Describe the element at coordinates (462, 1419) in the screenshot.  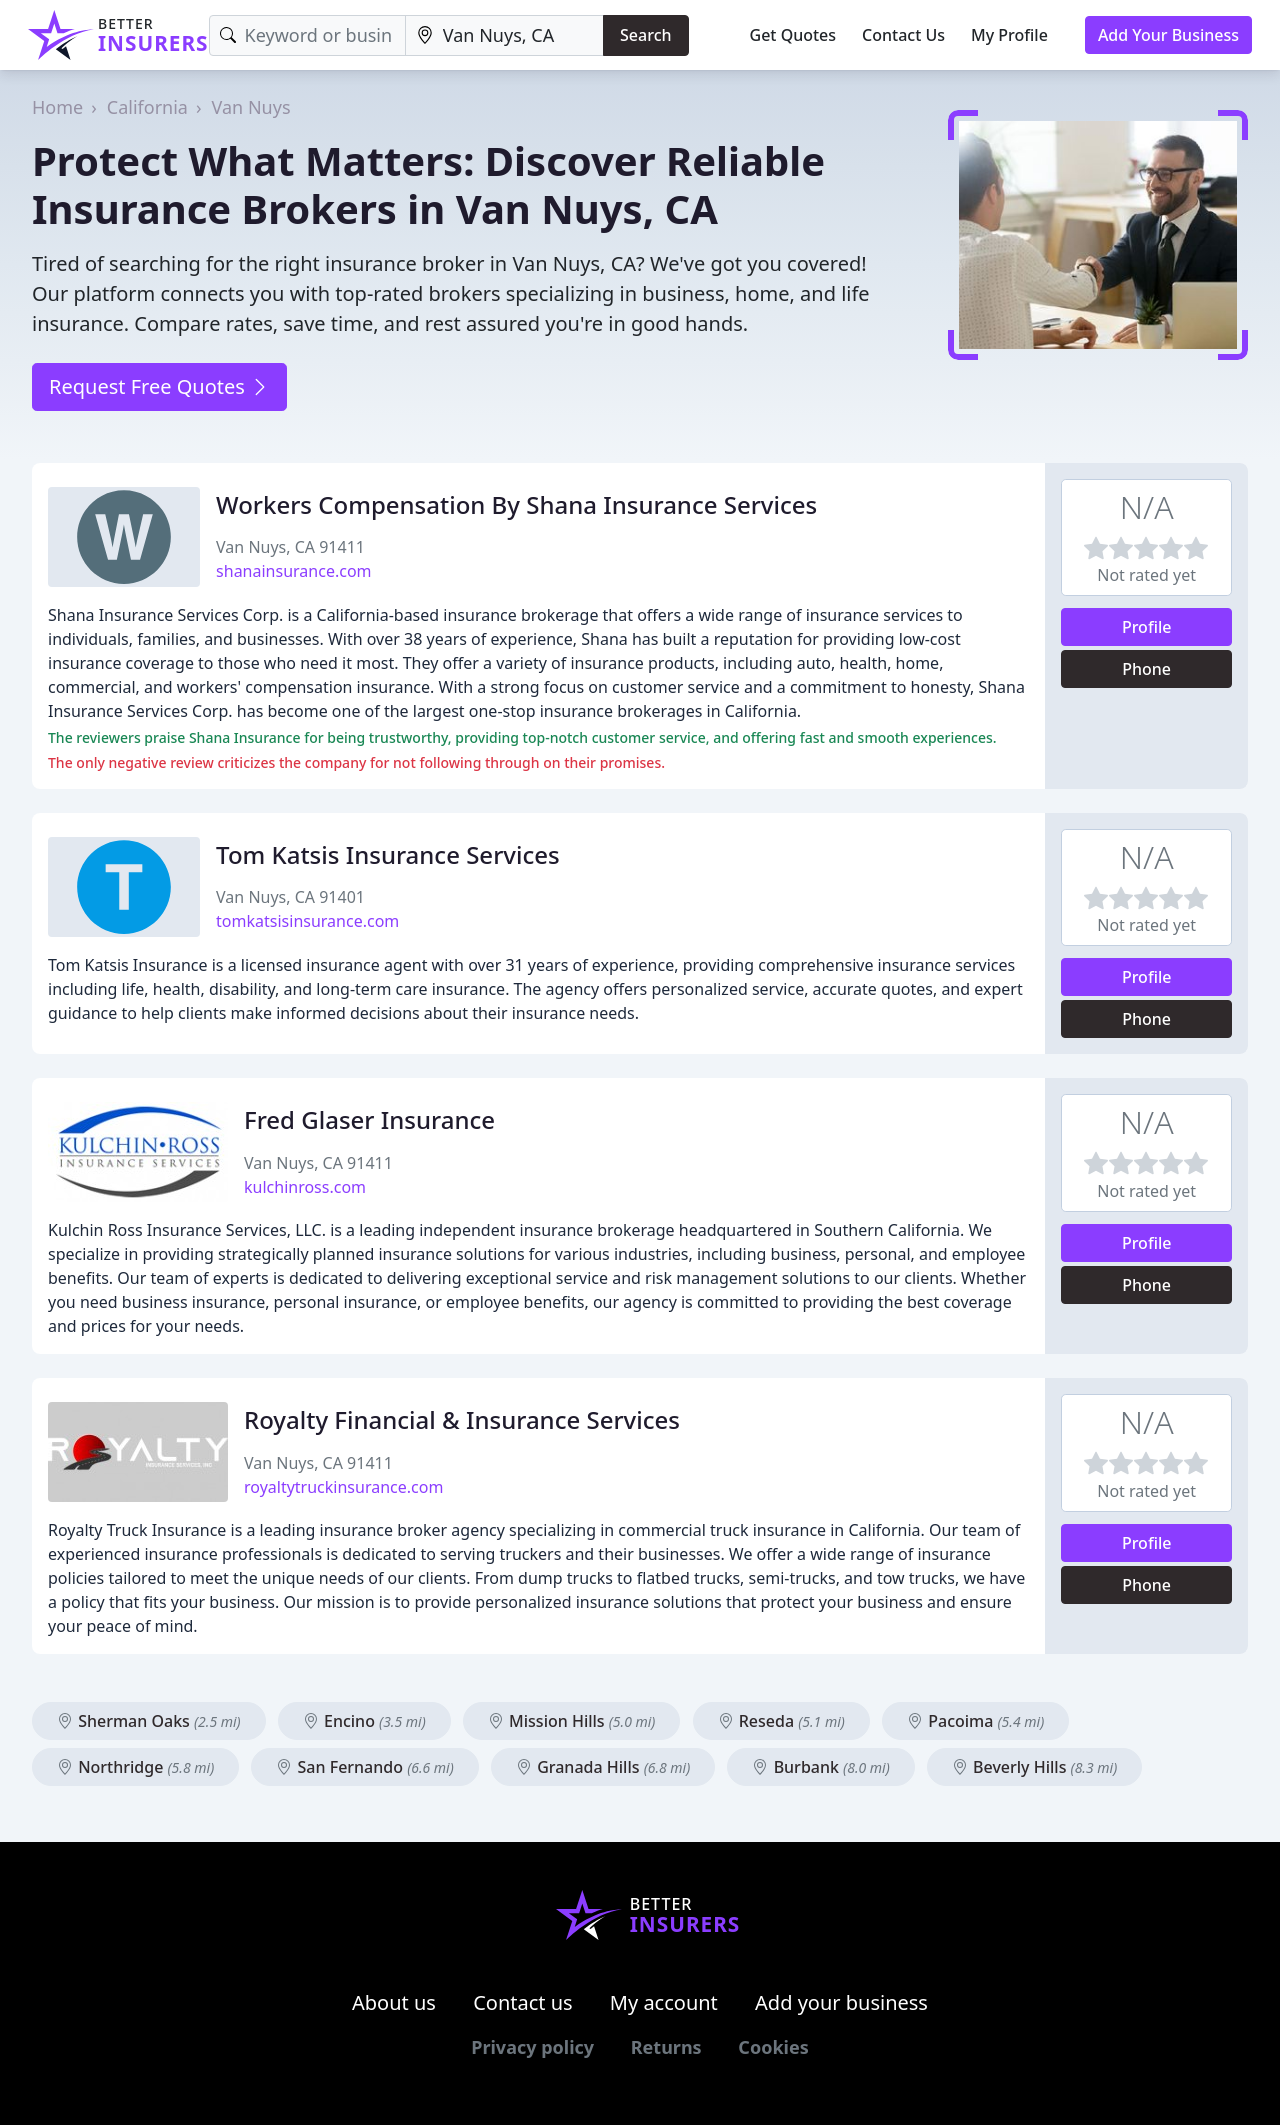
I see `Royalty Financial & Insurance Services` at that location.